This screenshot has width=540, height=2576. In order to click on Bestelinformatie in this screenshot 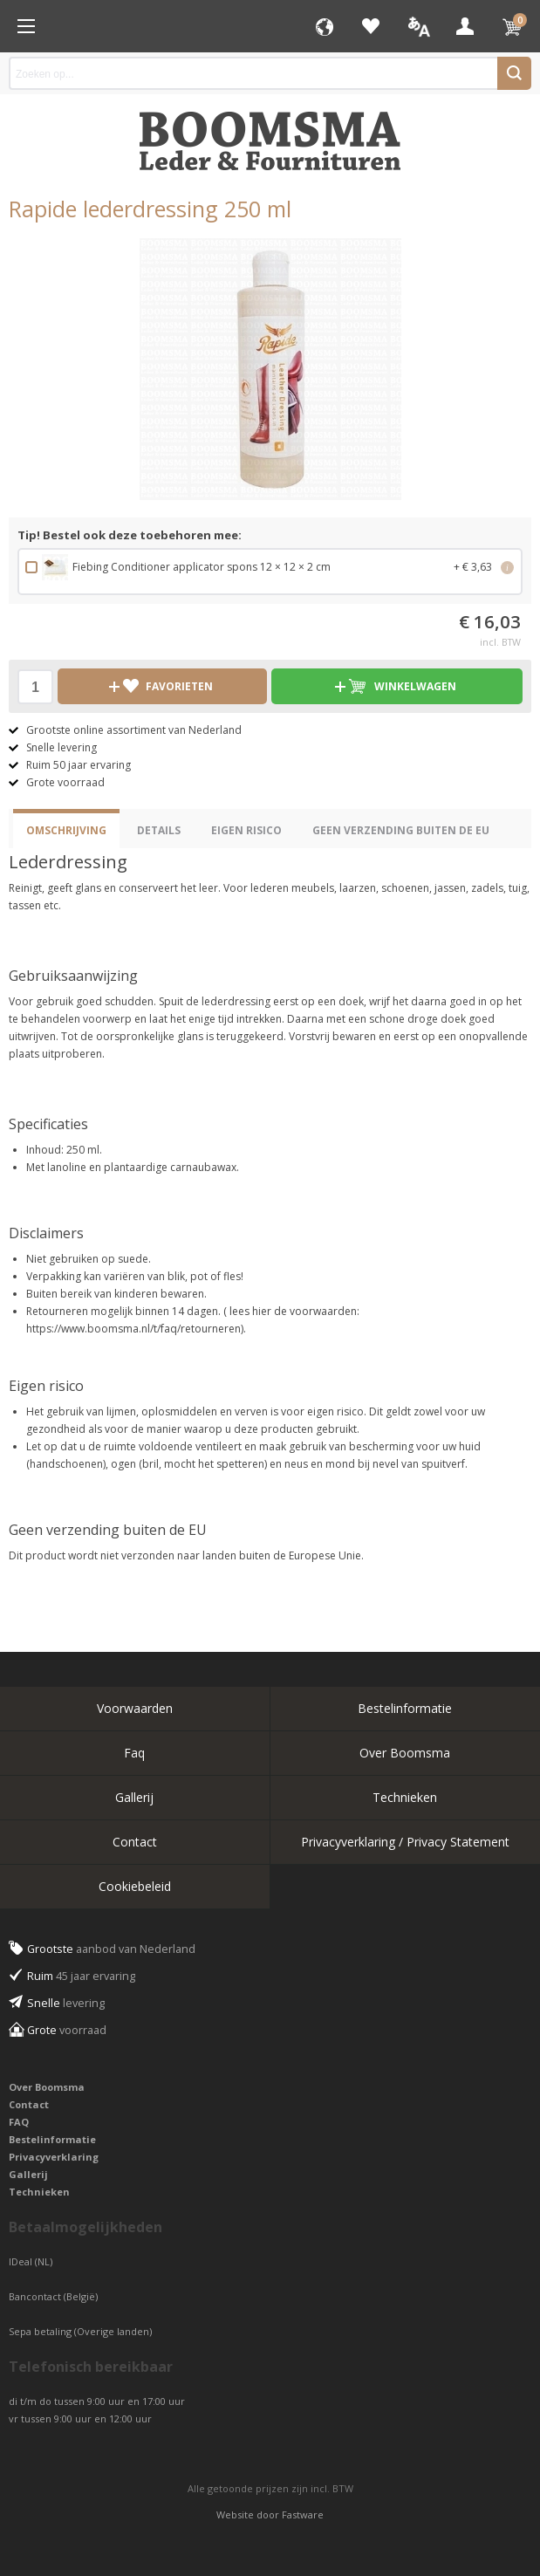, I will do `click(405, 1708)`.